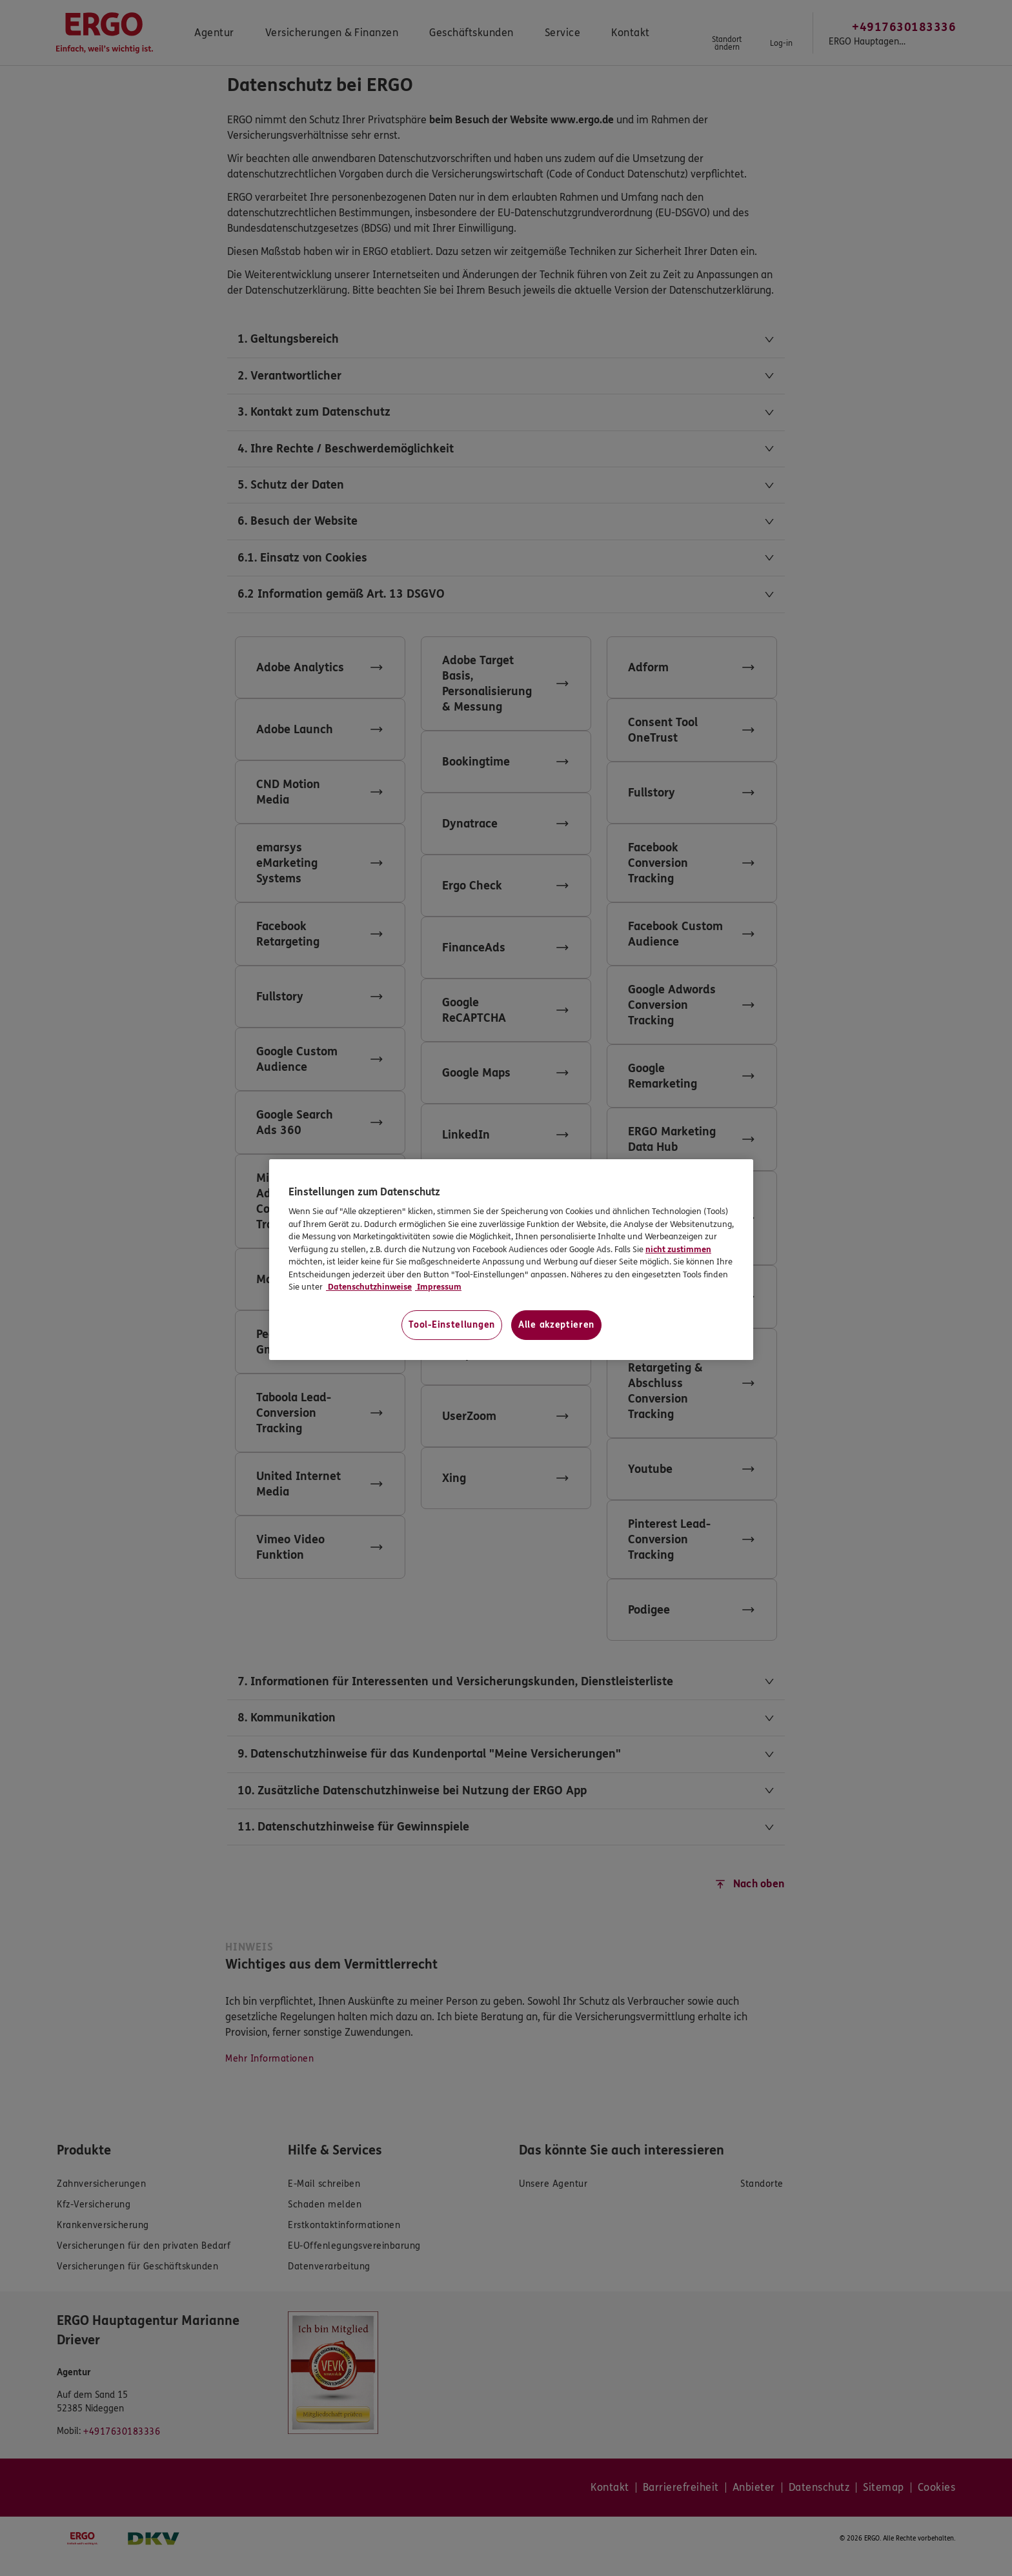  I want to click on Datenschutzhinweise [Datenschutzhinweise, wird in neuer registerkarte geöffnet], so click(369, 1287).